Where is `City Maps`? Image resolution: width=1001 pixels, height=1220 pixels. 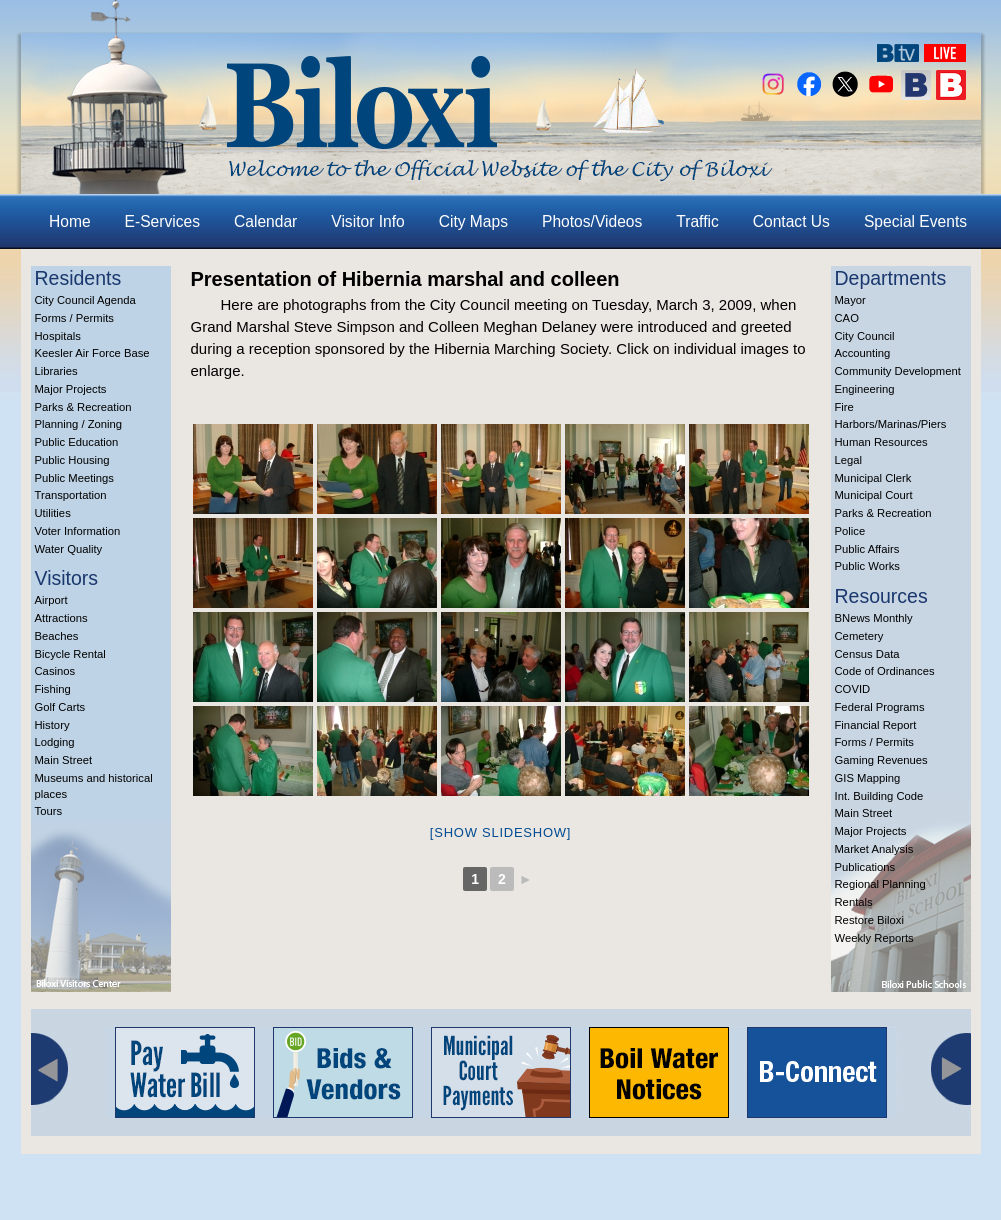 City Maps is located at coordinates (473, 221).